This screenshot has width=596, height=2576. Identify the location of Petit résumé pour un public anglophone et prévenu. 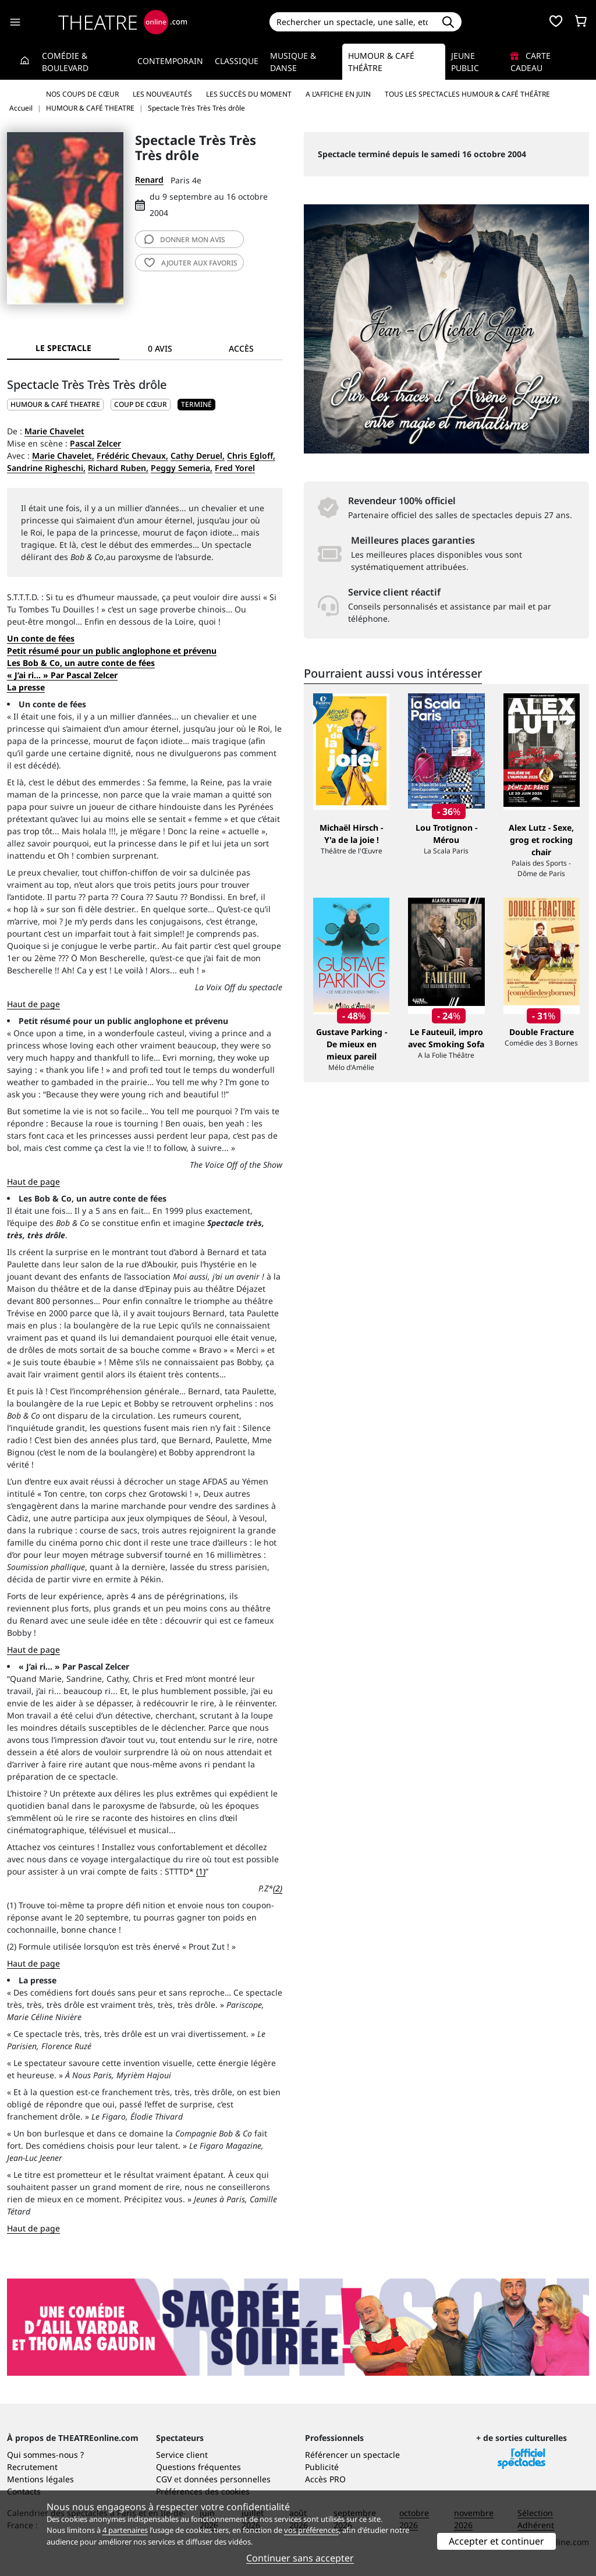
(112, 650).